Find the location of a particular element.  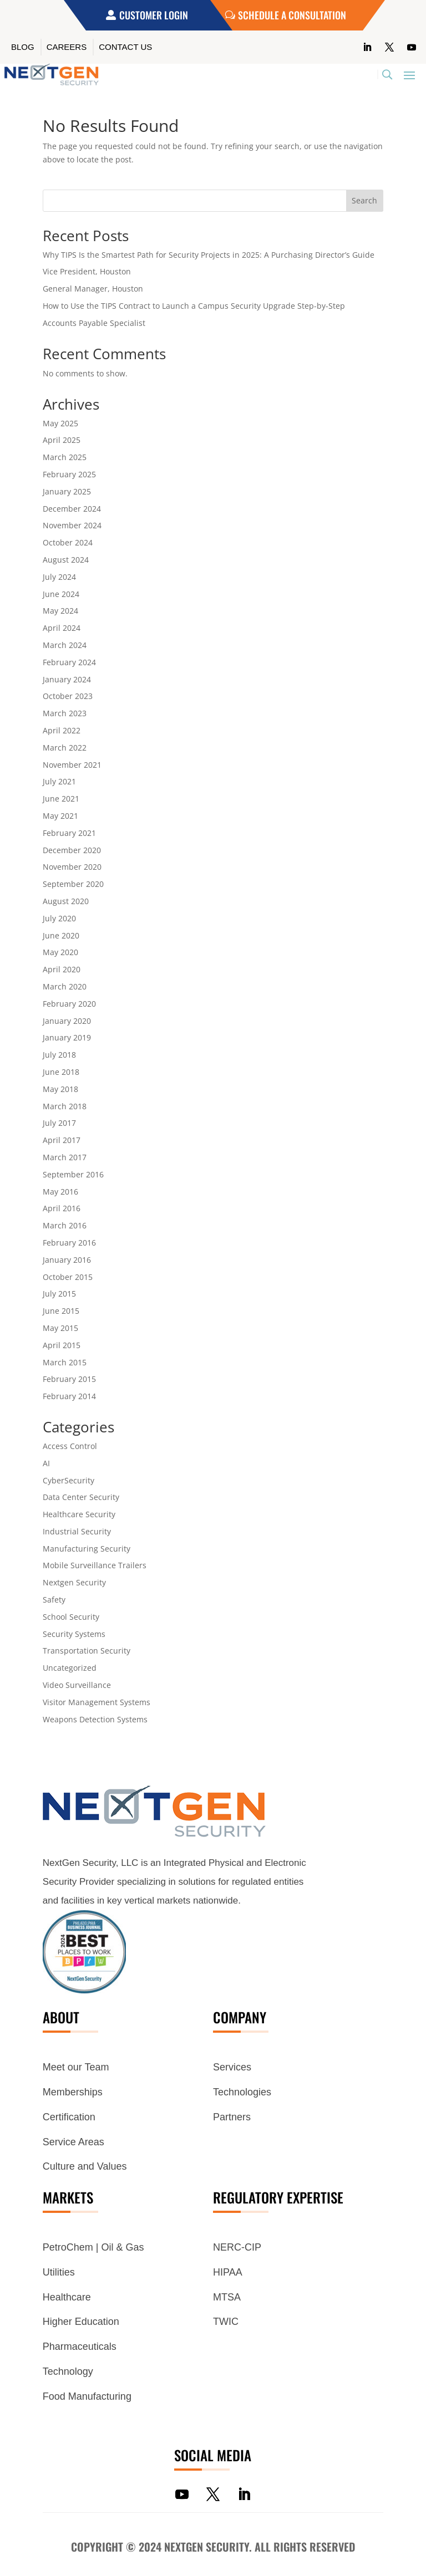

Safety is located at coordinates (54, 1599).